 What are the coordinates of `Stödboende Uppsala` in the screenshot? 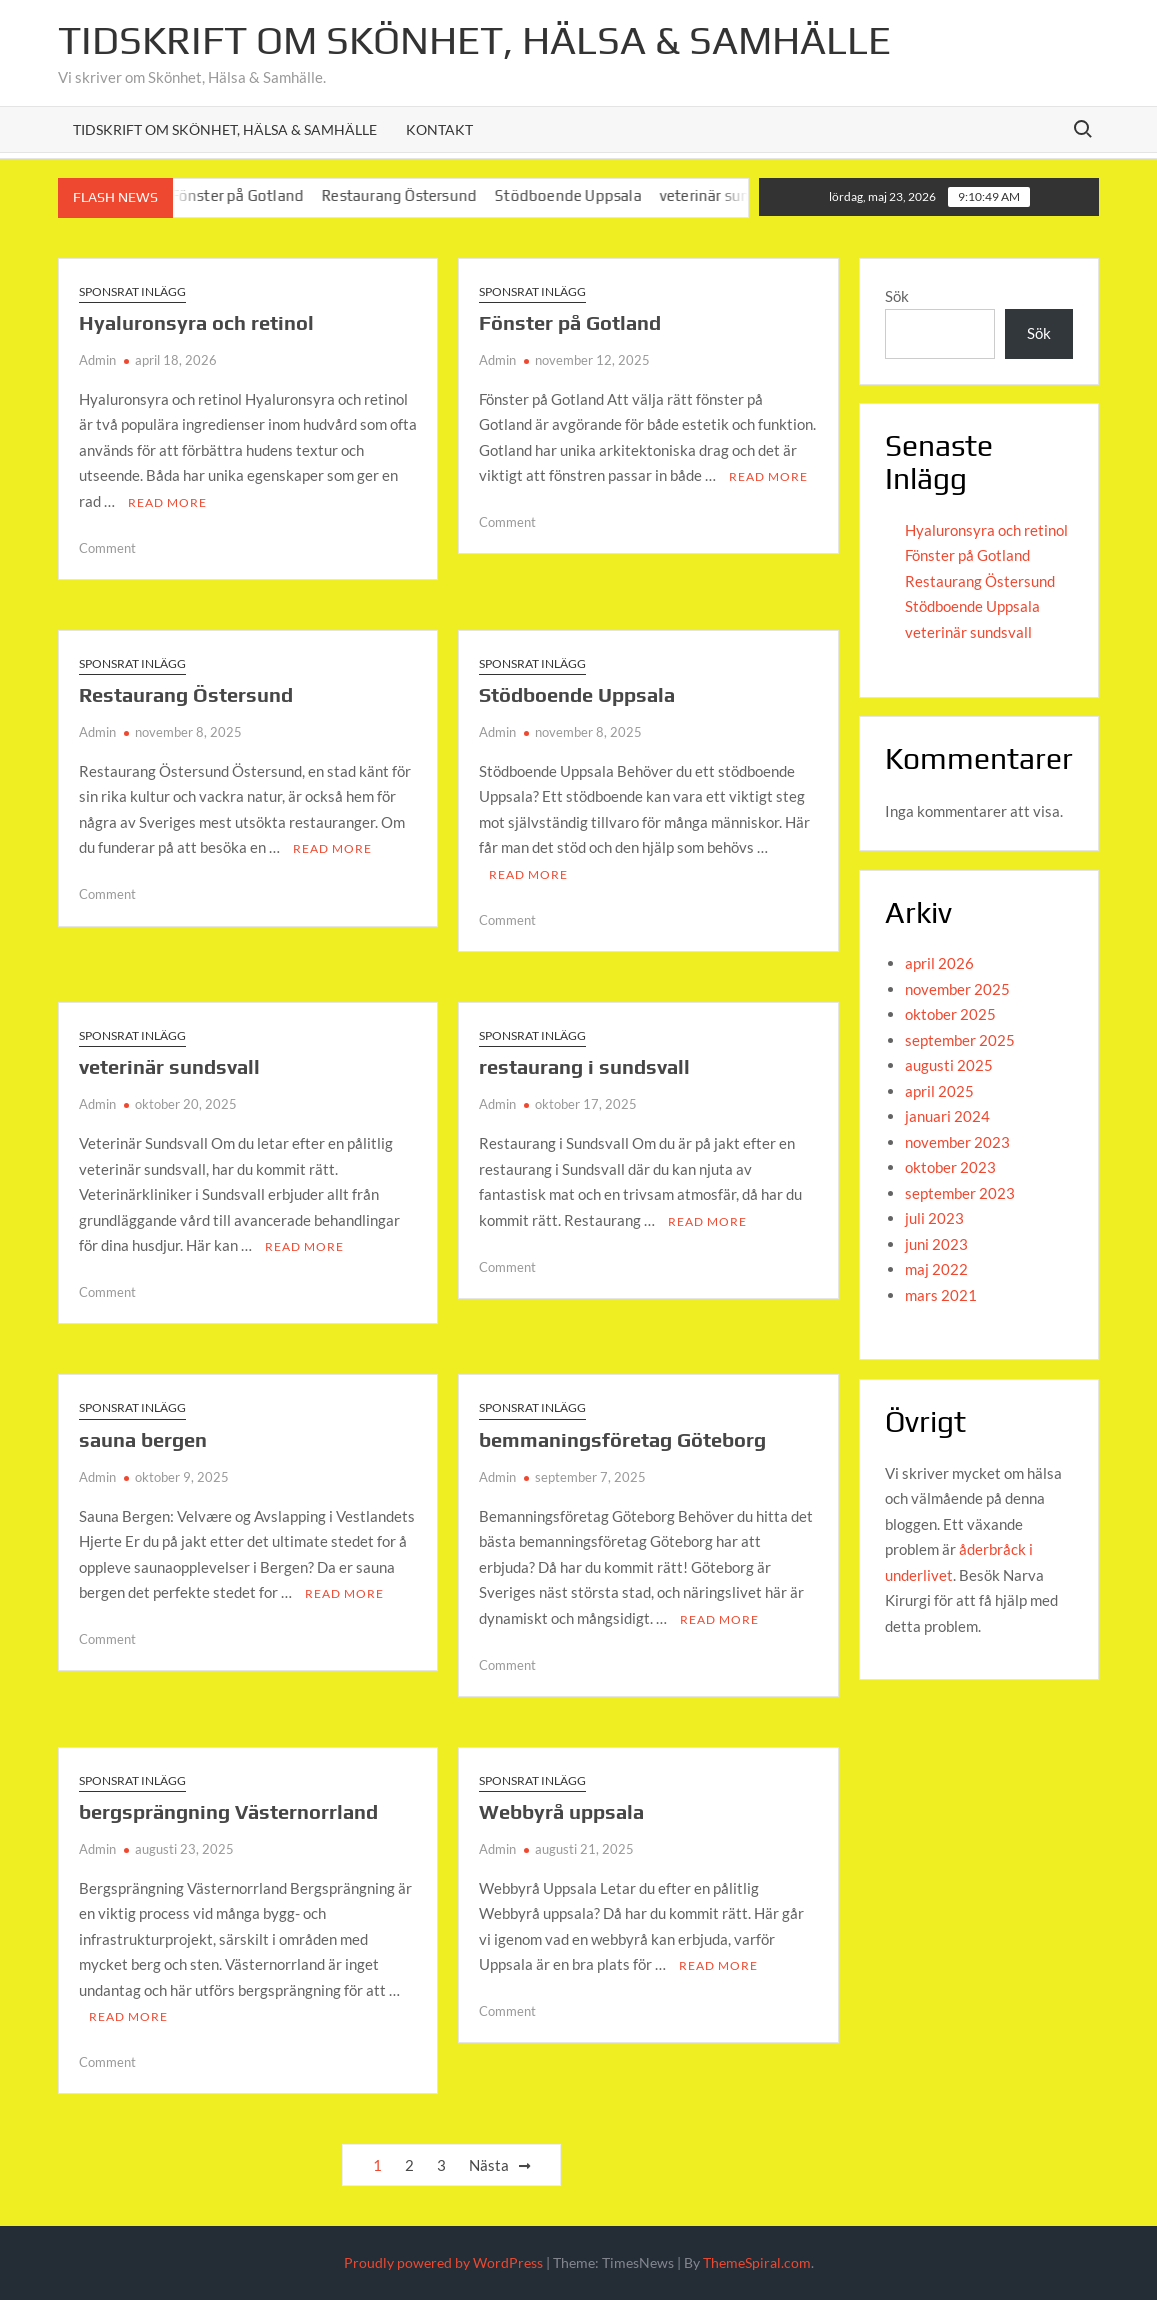 It's located at (591, 195).